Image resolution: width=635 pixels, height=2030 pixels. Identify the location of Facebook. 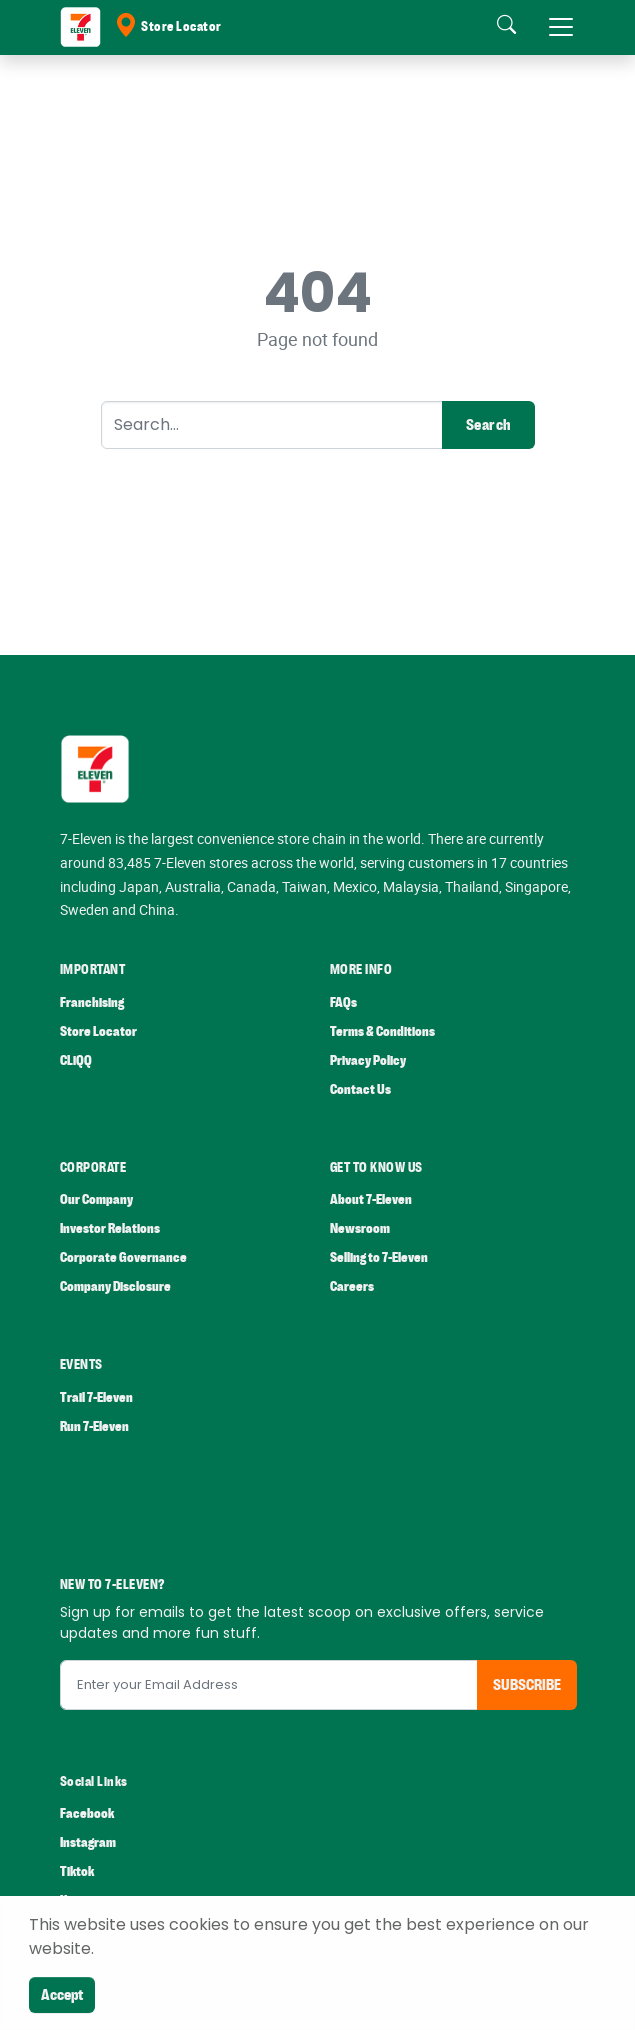
(87, 1813).